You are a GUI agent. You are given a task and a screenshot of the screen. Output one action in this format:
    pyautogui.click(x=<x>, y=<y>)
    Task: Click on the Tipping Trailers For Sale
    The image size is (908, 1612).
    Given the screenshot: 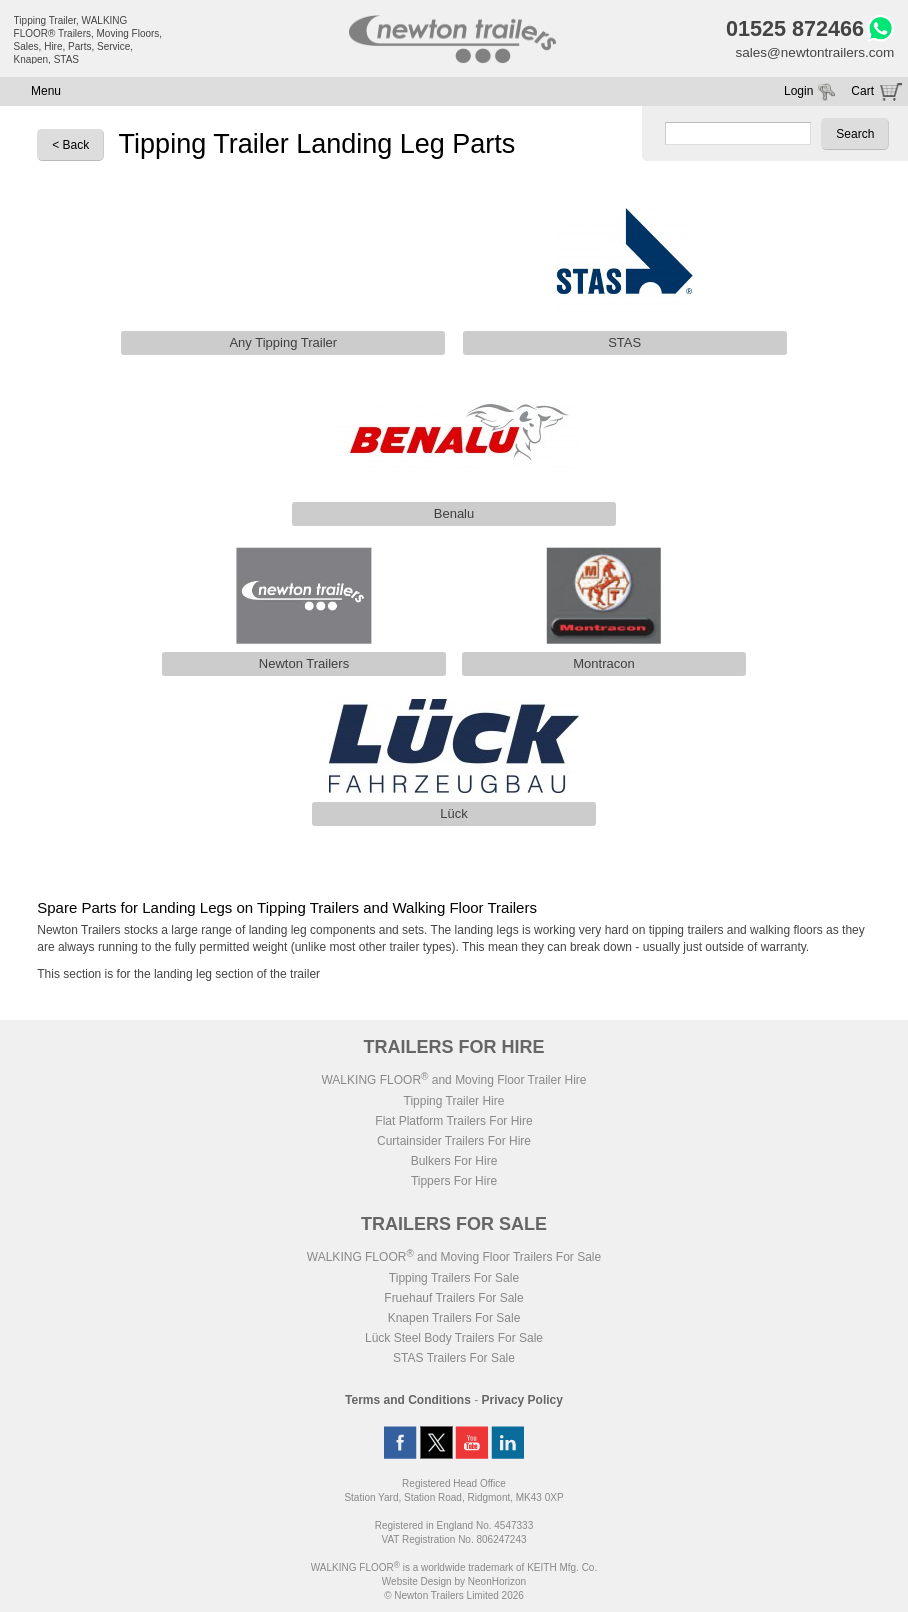 What is the action you would take?
    pyautogui.click(x=454, y=1281)
    